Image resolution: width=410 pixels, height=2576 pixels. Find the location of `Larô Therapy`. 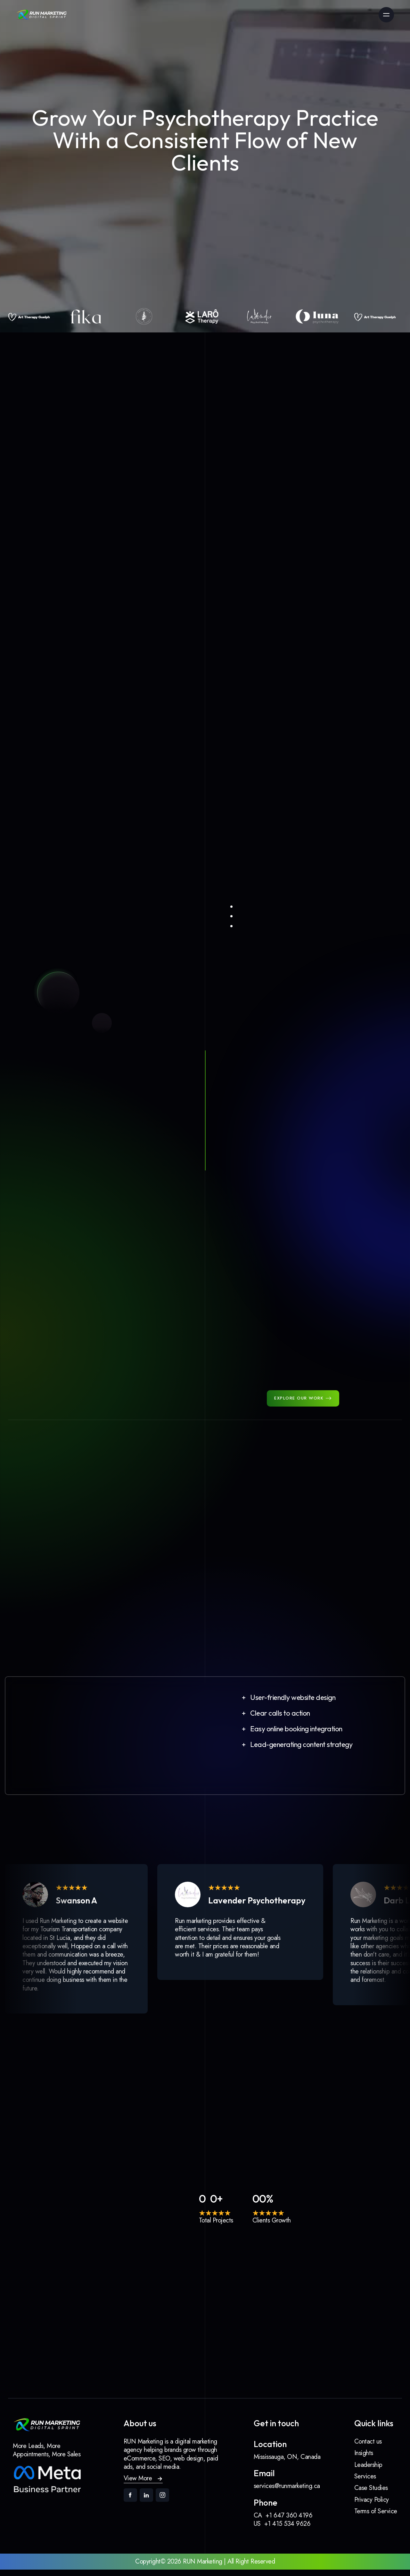

Larô Therapy is located at coordinates (64, 1585).